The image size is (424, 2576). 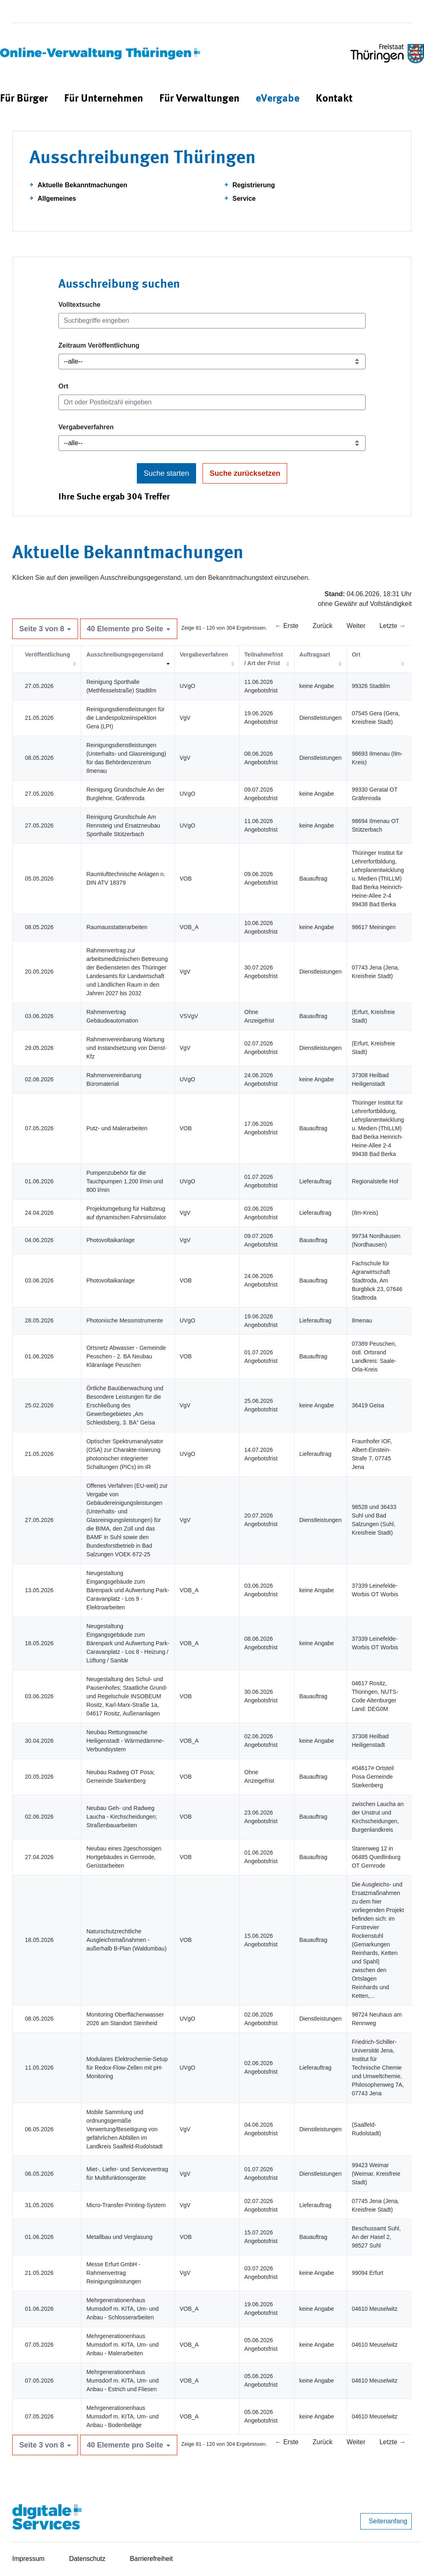 I want to click on Mehrgenerationenhaus Mumsdorf m. KITA, Um- und Anbau - Malerarbeiten, so click(x=122, y=2344).